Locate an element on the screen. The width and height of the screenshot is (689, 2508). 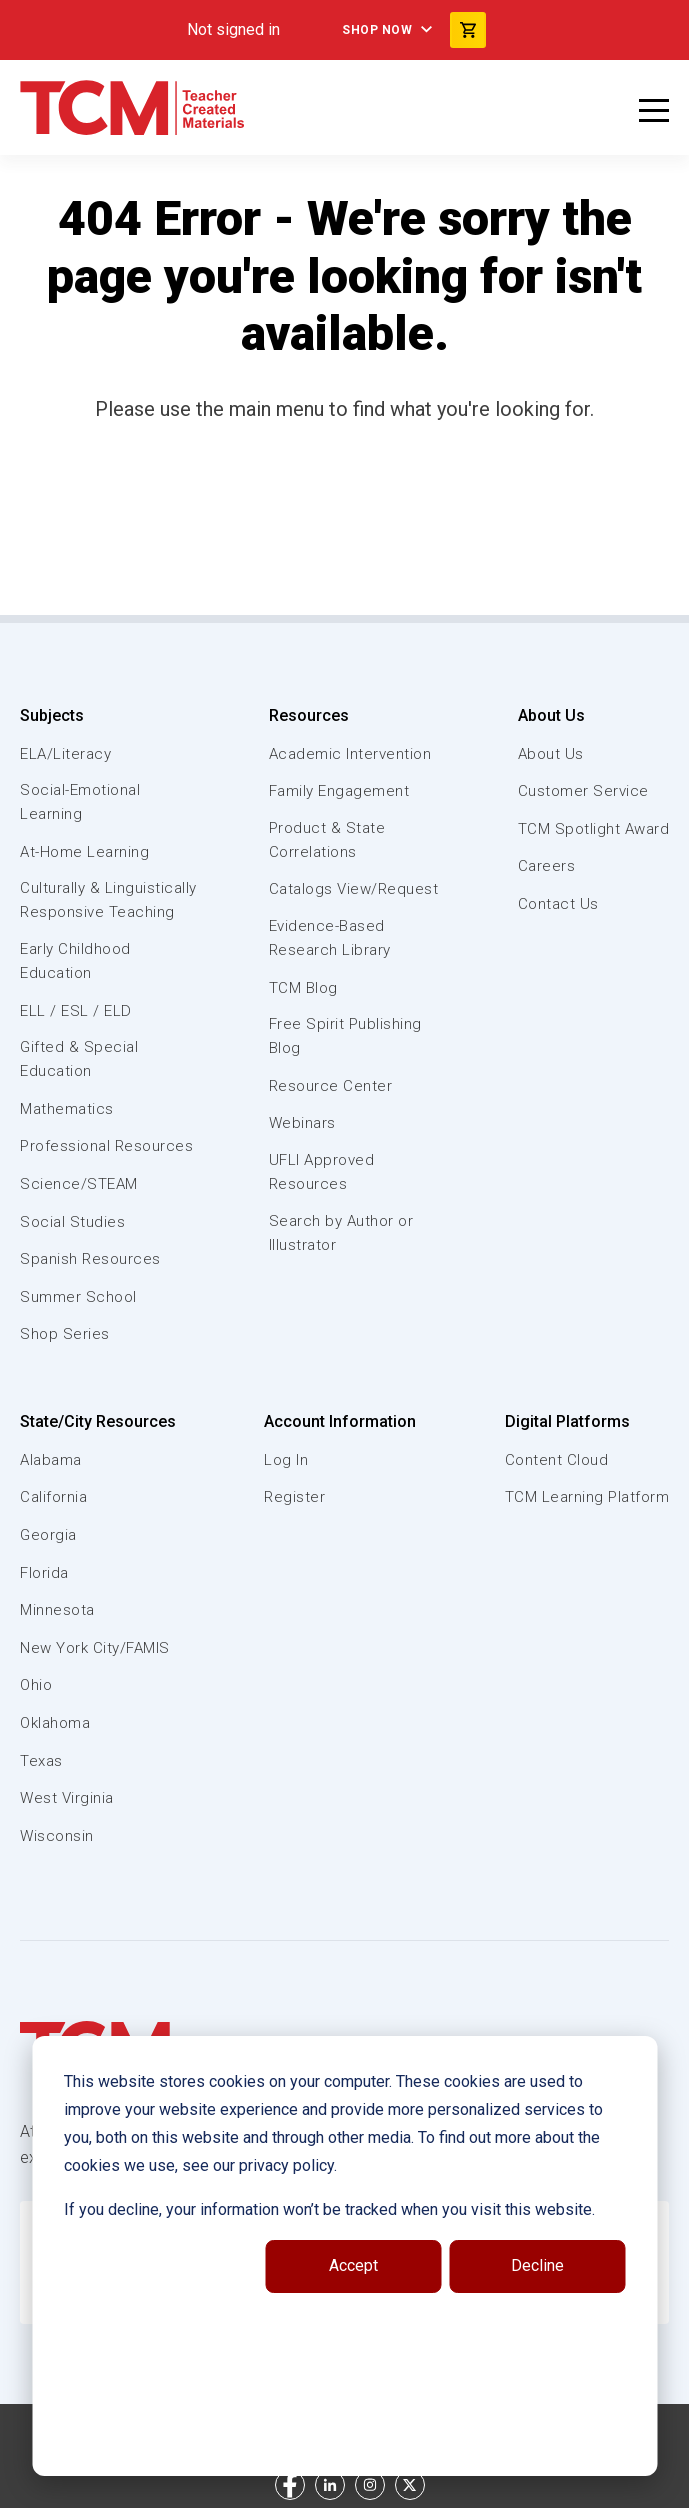
Mathematics is located at coordinates (67, 1109).